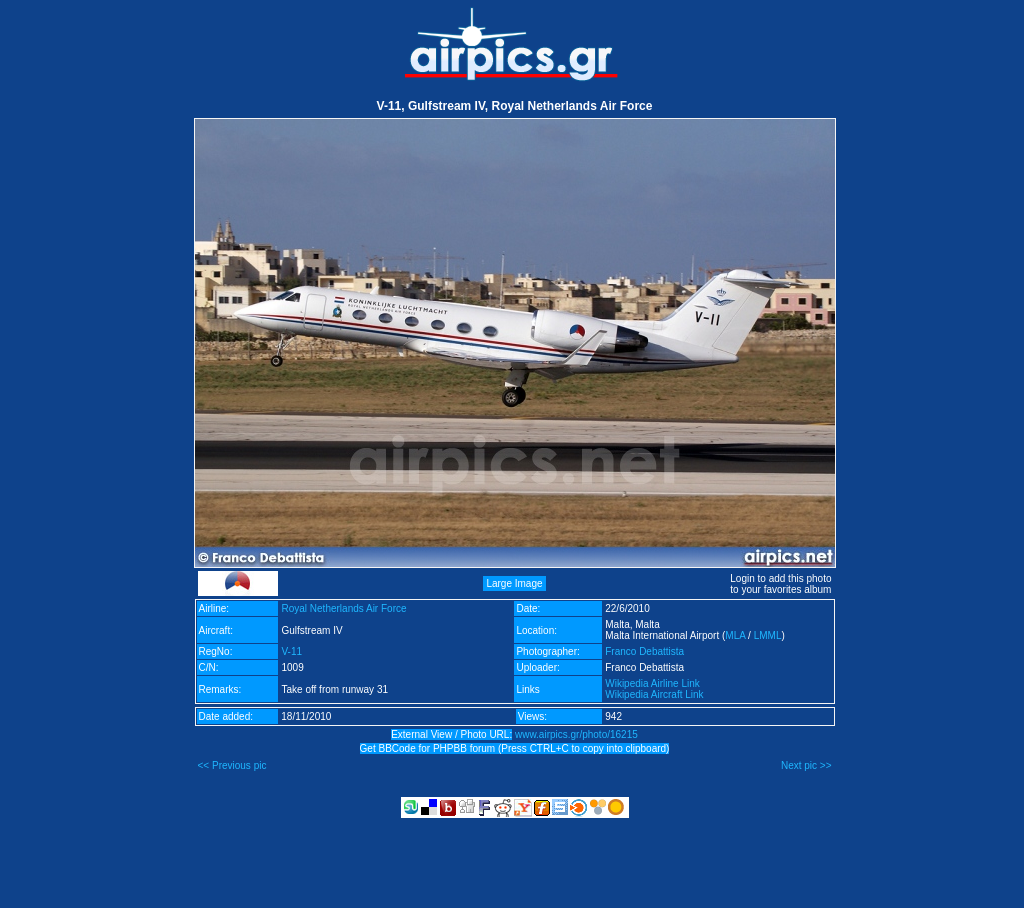 The image size is (1024, 908). Describe the element at coordinates (644, 651) in the screenshot. I see `Franco Debattista` at that location.